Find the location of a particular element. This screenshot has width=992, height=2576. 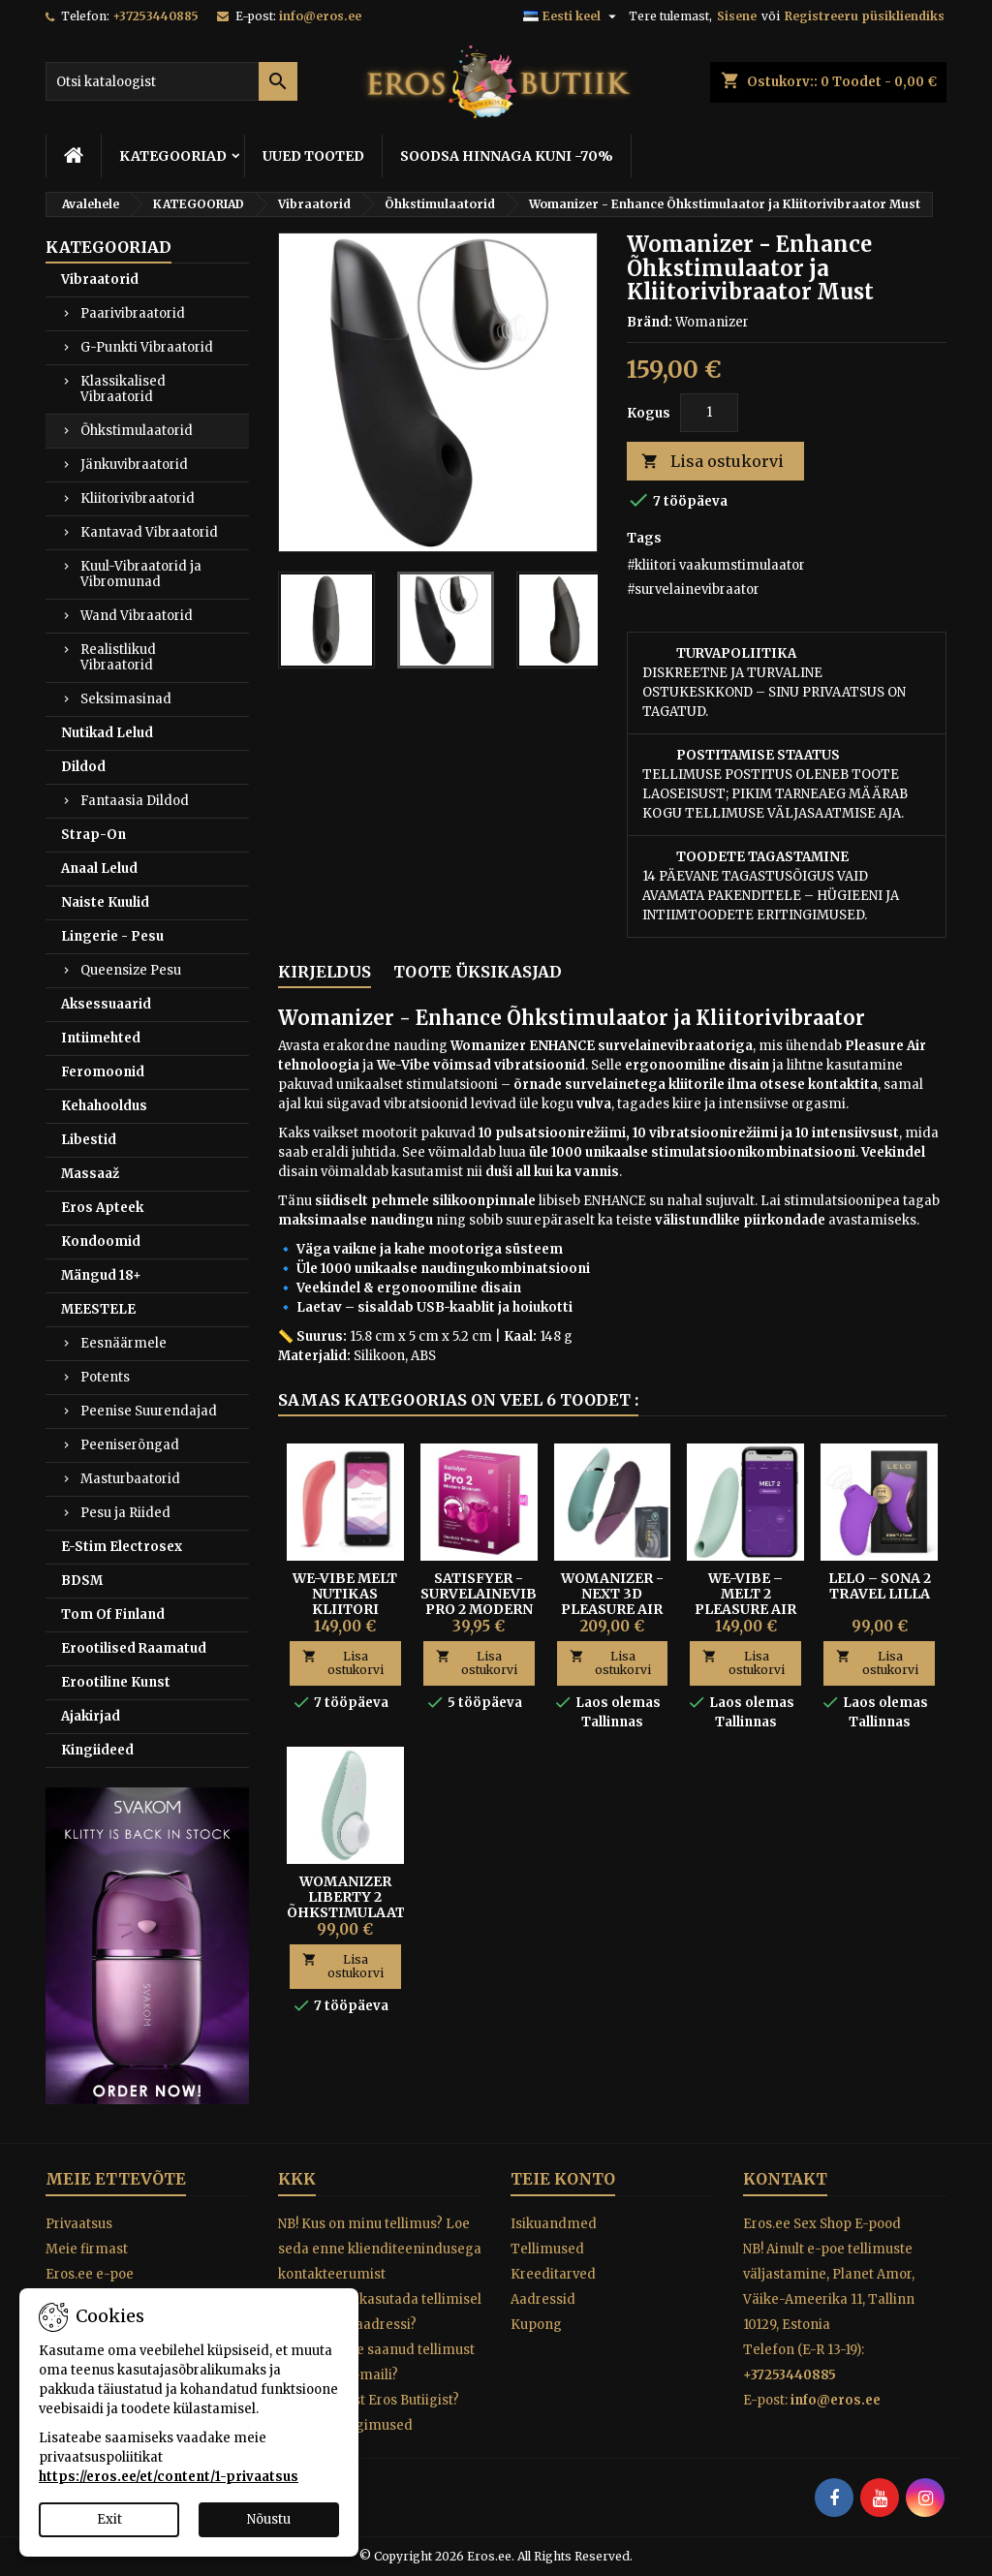

Bränd: is located at coordinates (649, 322).